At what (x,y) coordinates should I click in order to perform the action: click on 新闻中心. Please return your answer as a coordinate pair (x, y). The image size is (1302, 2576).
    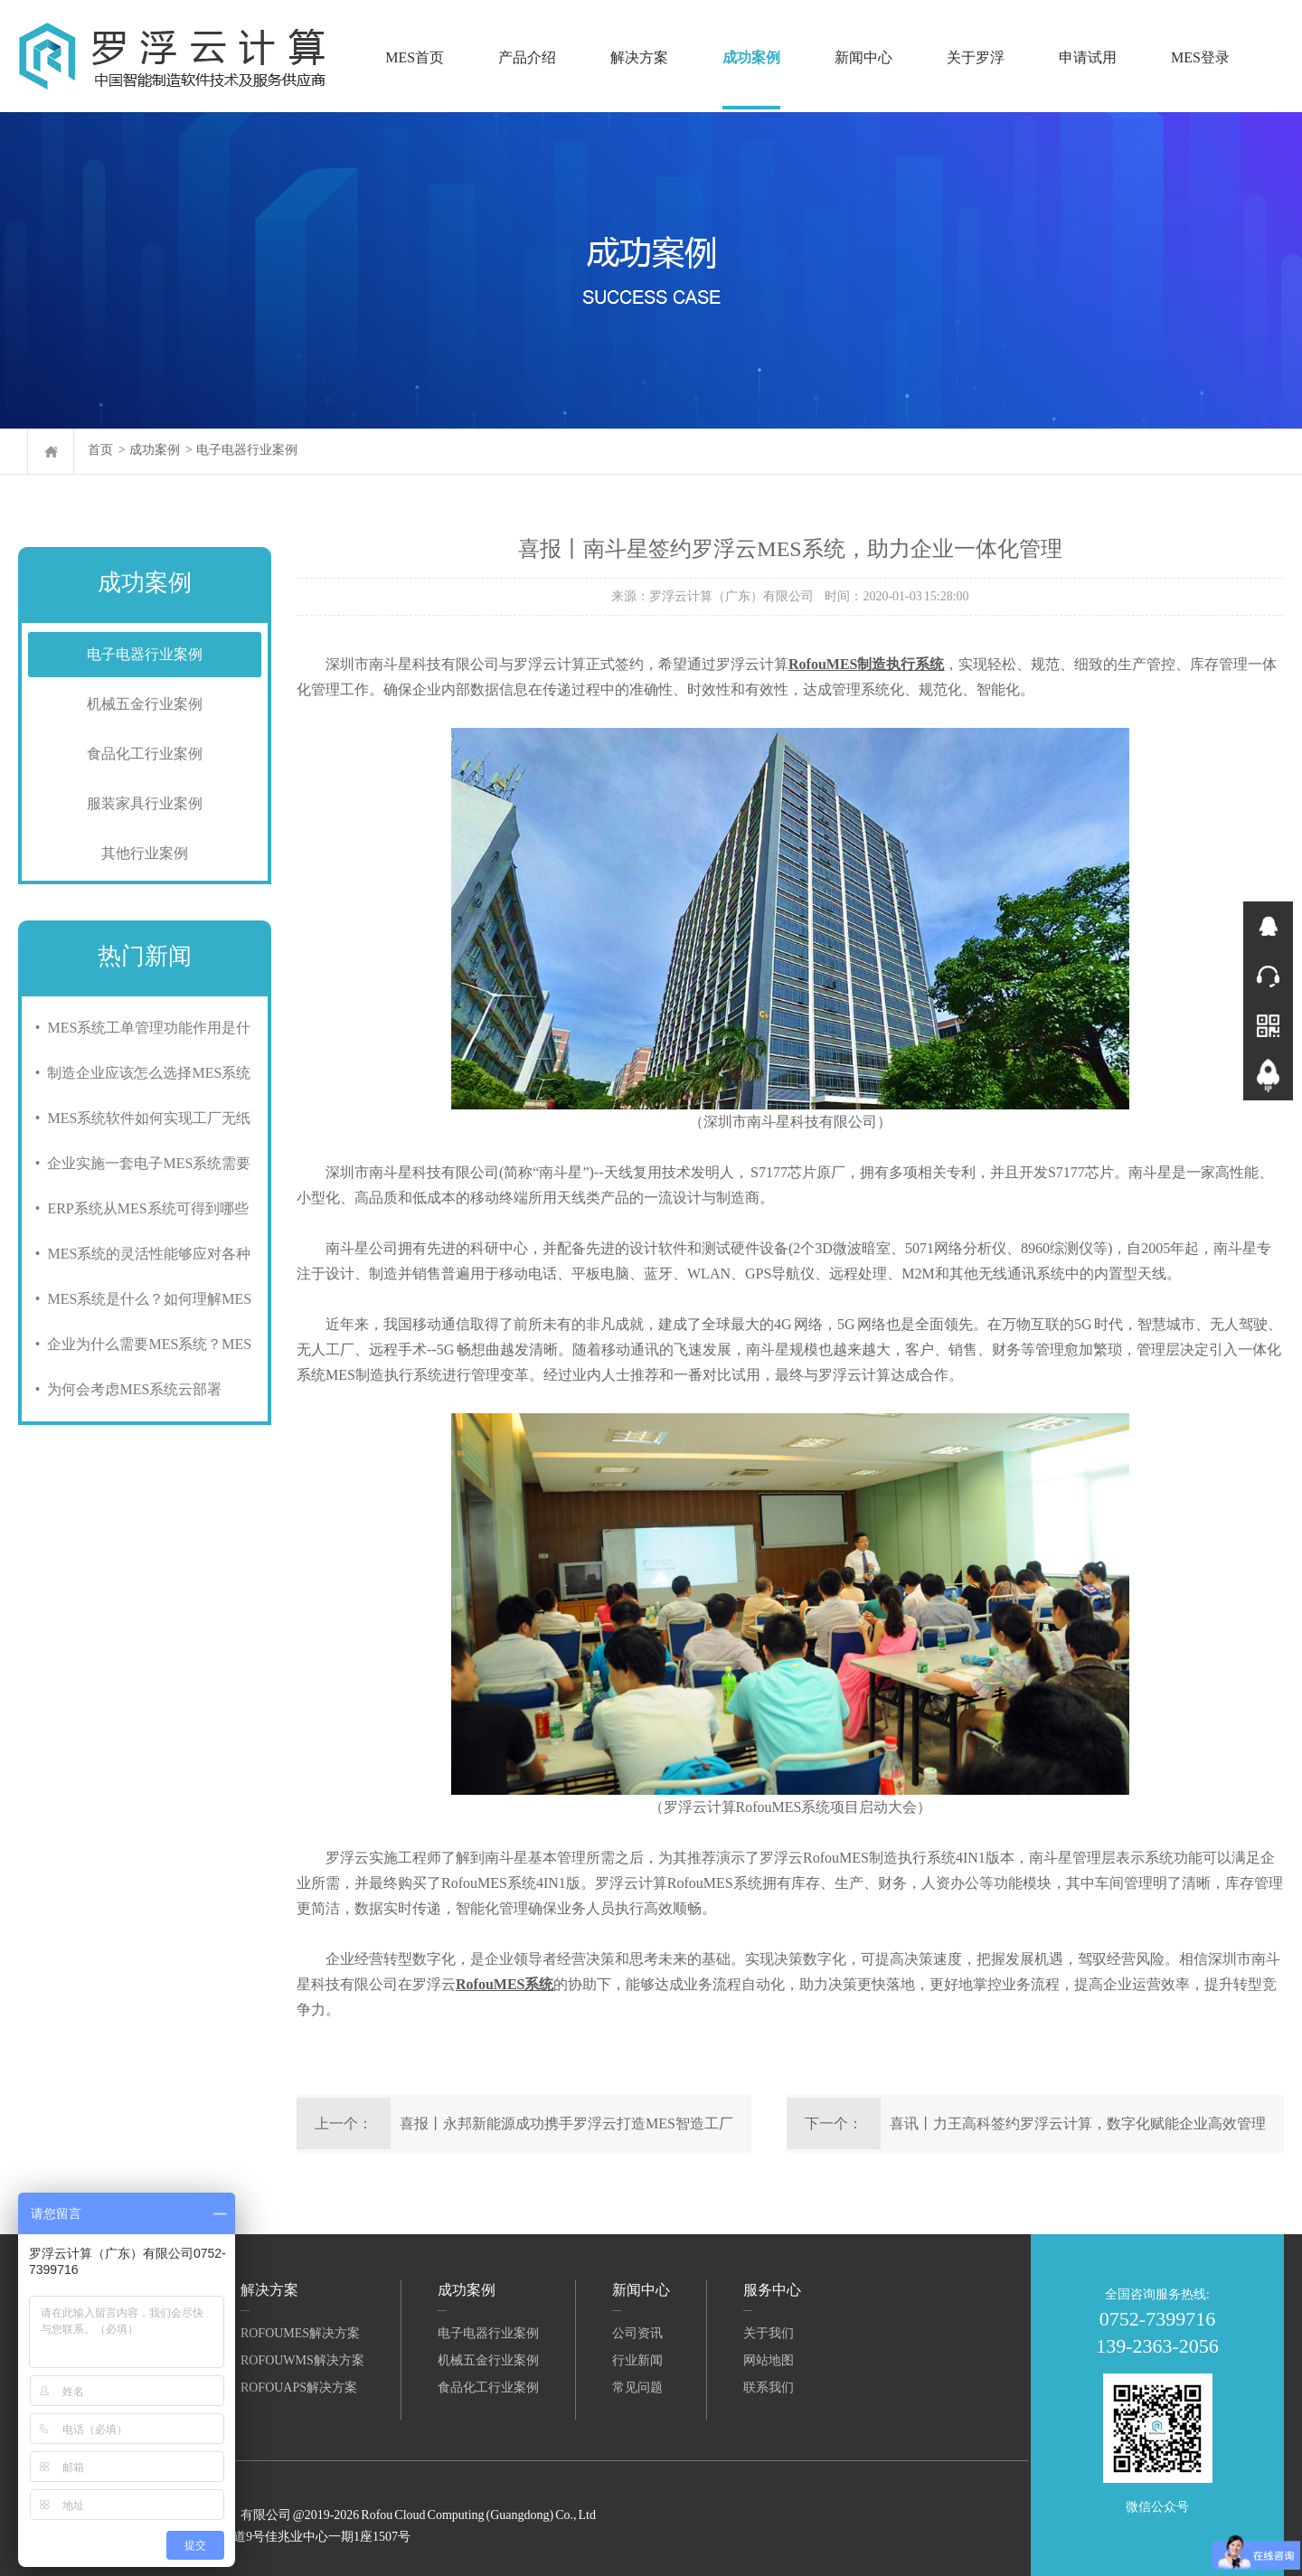
    Looking at the image, I should click on (863, 57).